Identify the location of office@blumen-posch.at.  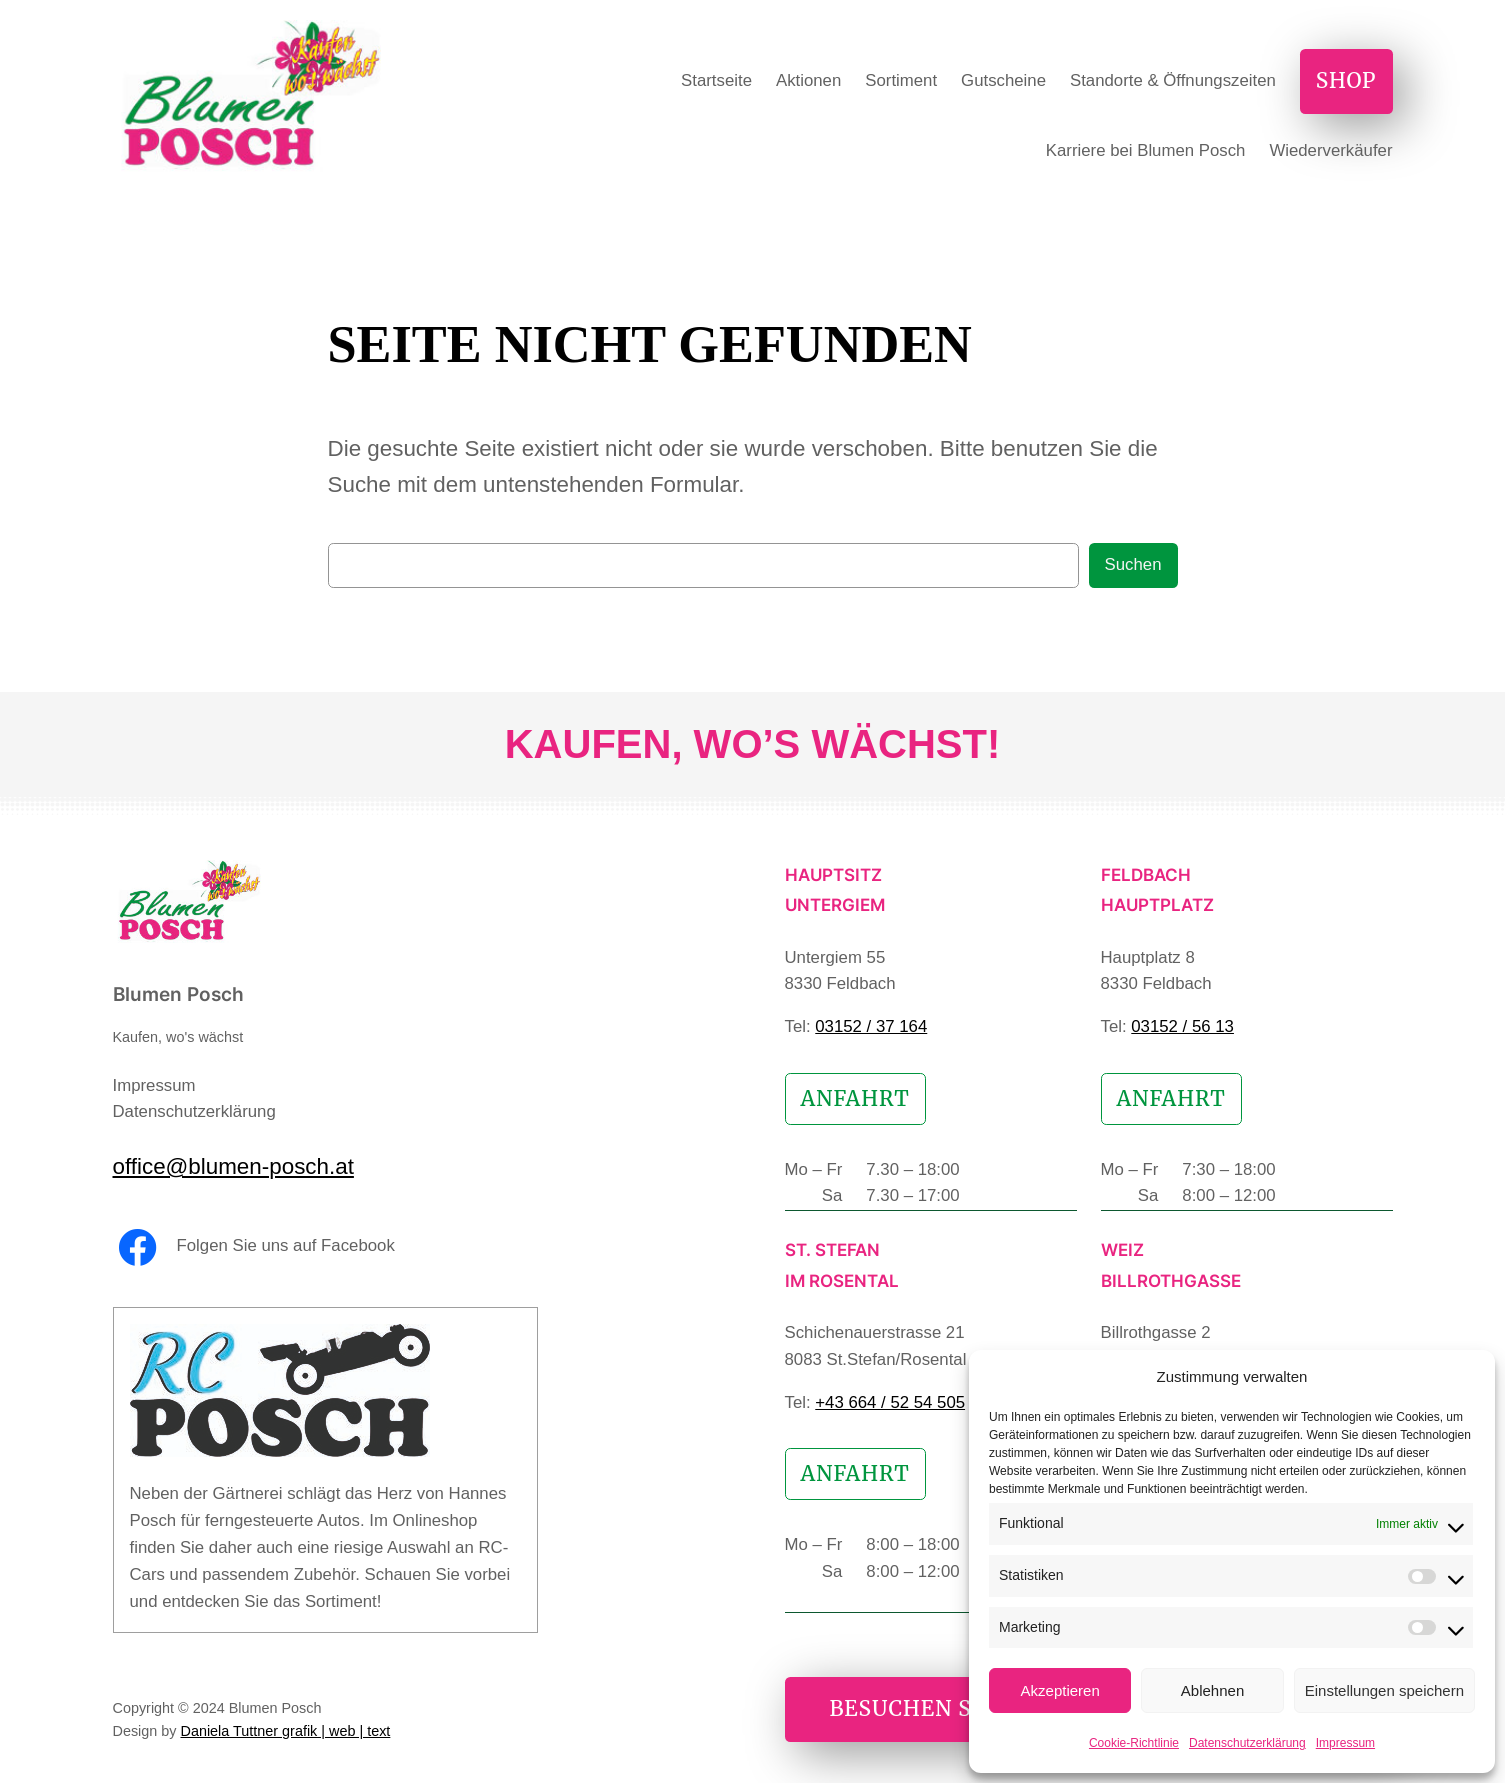
(233, 1166).